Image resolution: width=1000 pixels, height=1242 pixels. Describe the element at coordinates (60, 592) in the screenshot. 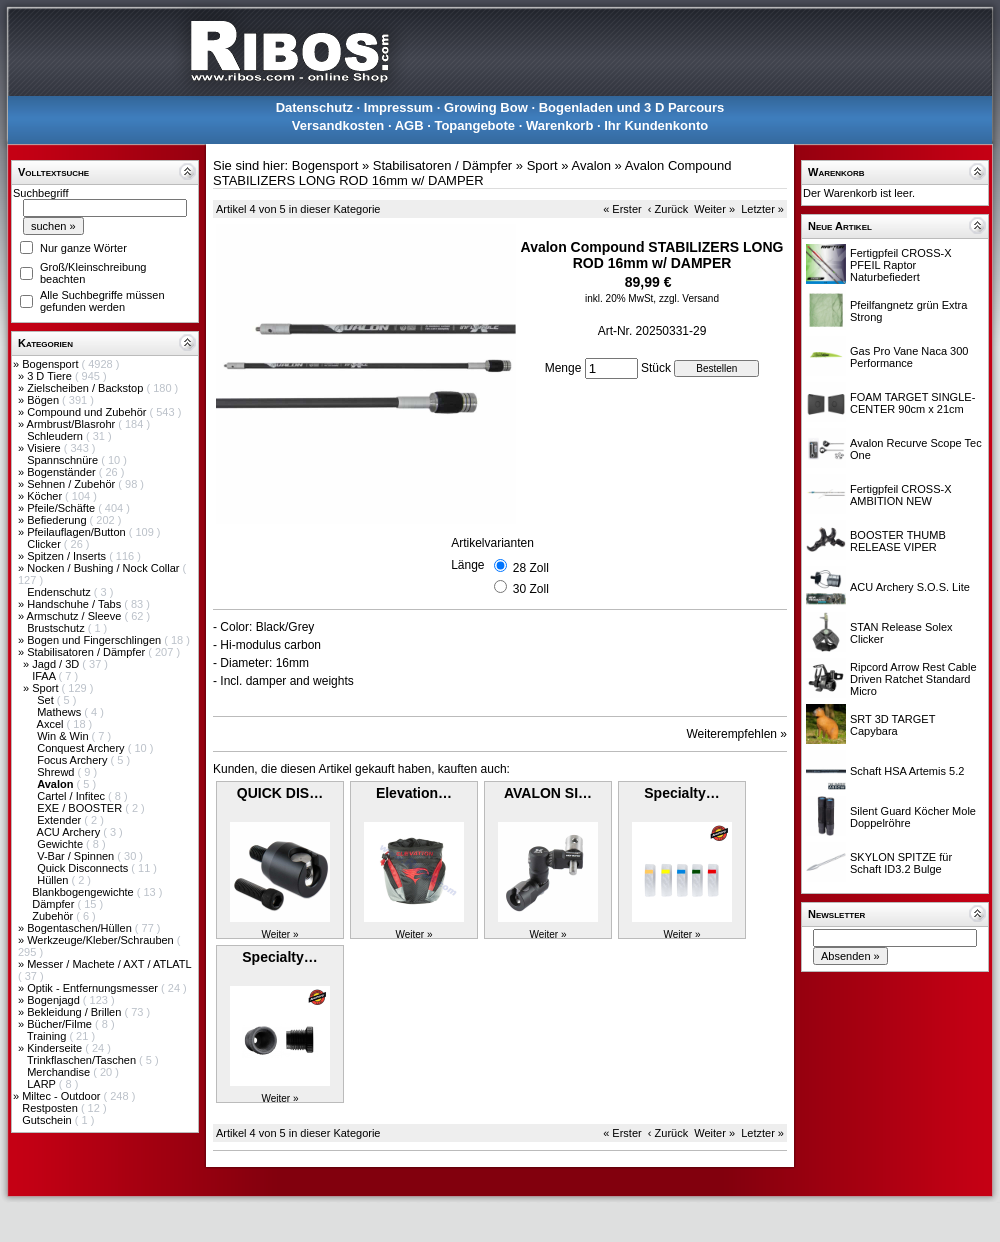

I see `Endenschutz` at that location.